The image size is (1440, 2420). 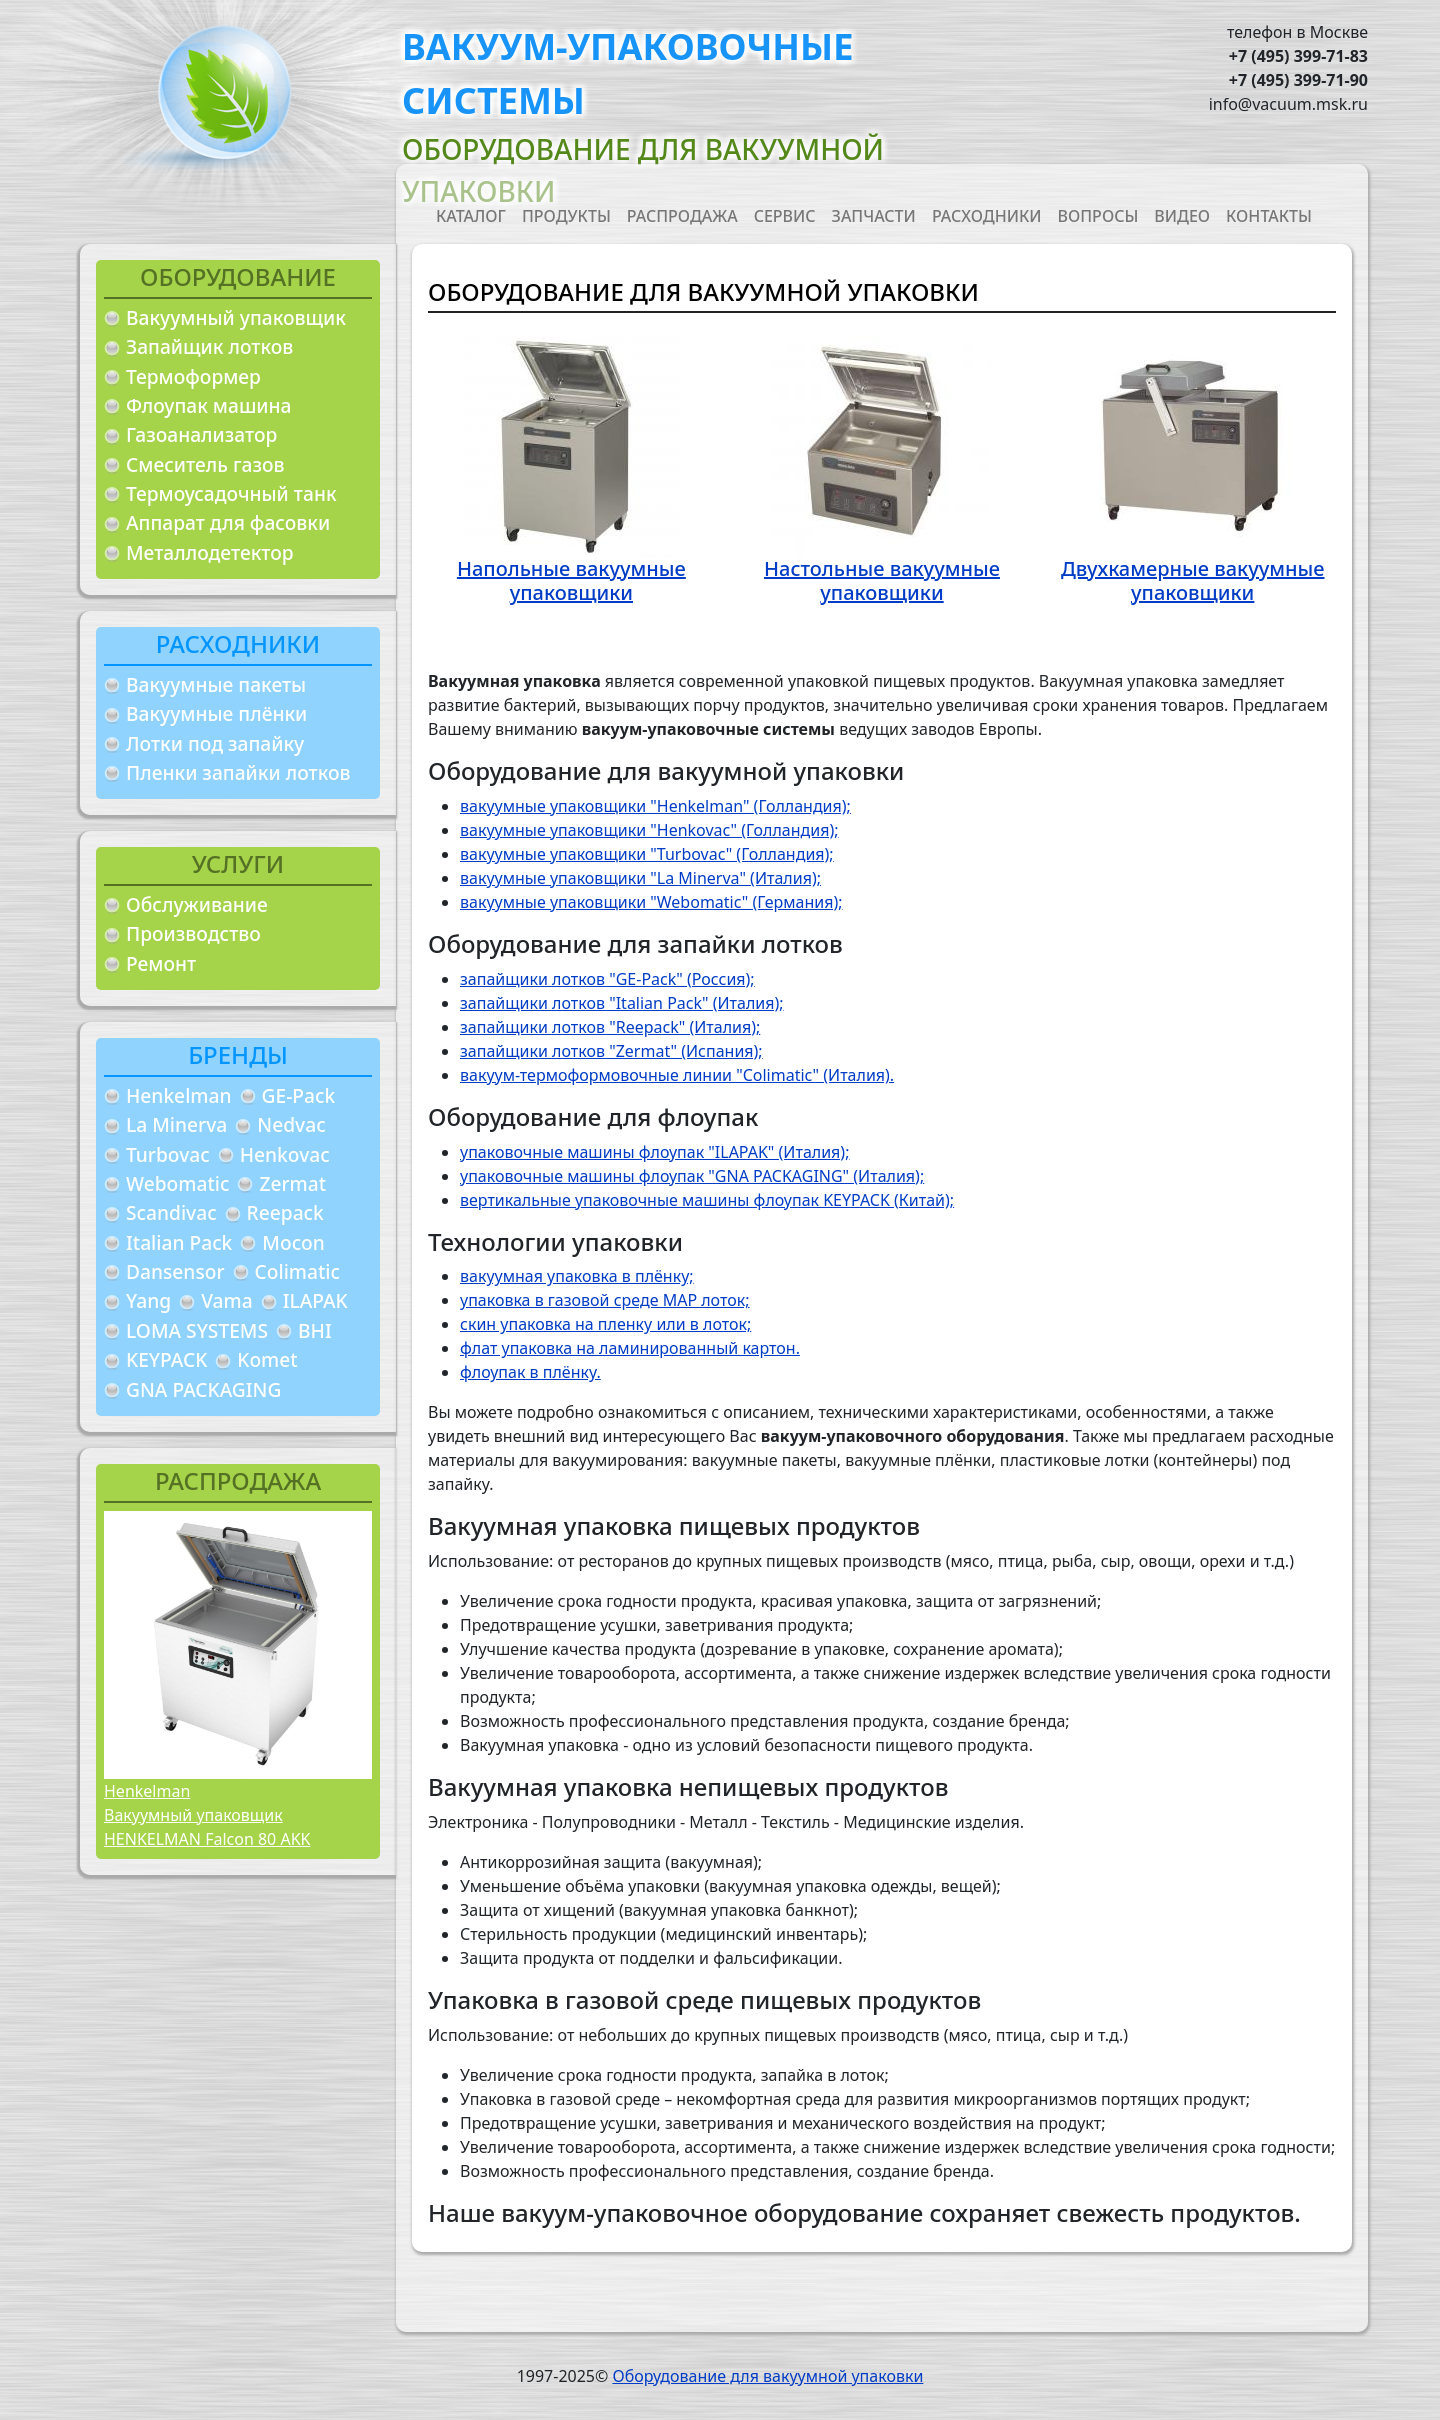 What do you see at coordinates (177, 1183) in the screenshot?
I see `Webomatic` at bounding box center [177, 1183].